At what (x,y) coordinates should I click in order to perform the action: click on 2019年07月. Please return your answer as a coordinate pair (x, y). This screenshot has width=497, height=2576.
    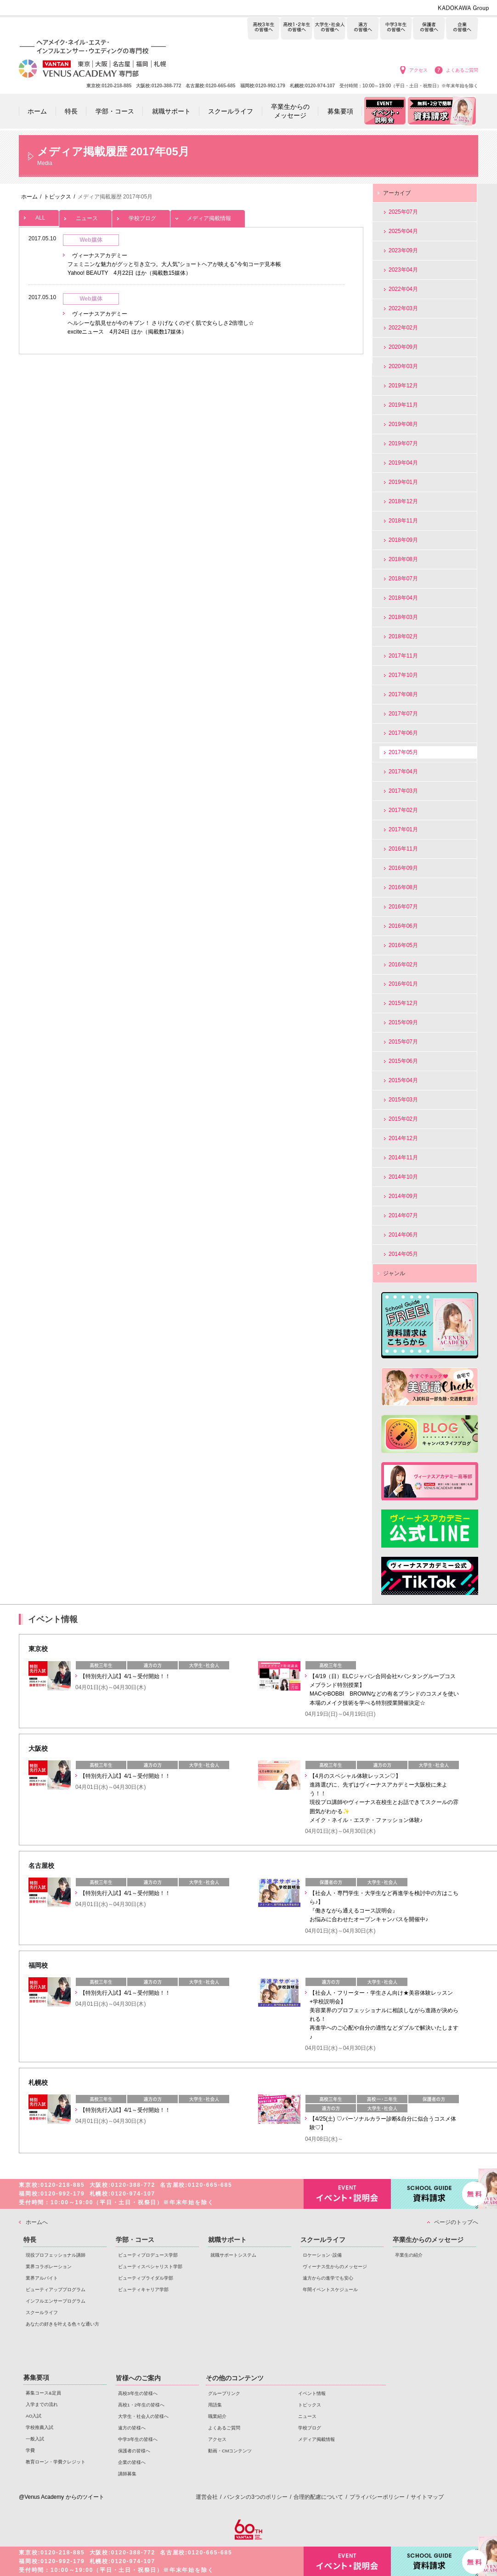
    Looking at the image, I should click on (403, 443).